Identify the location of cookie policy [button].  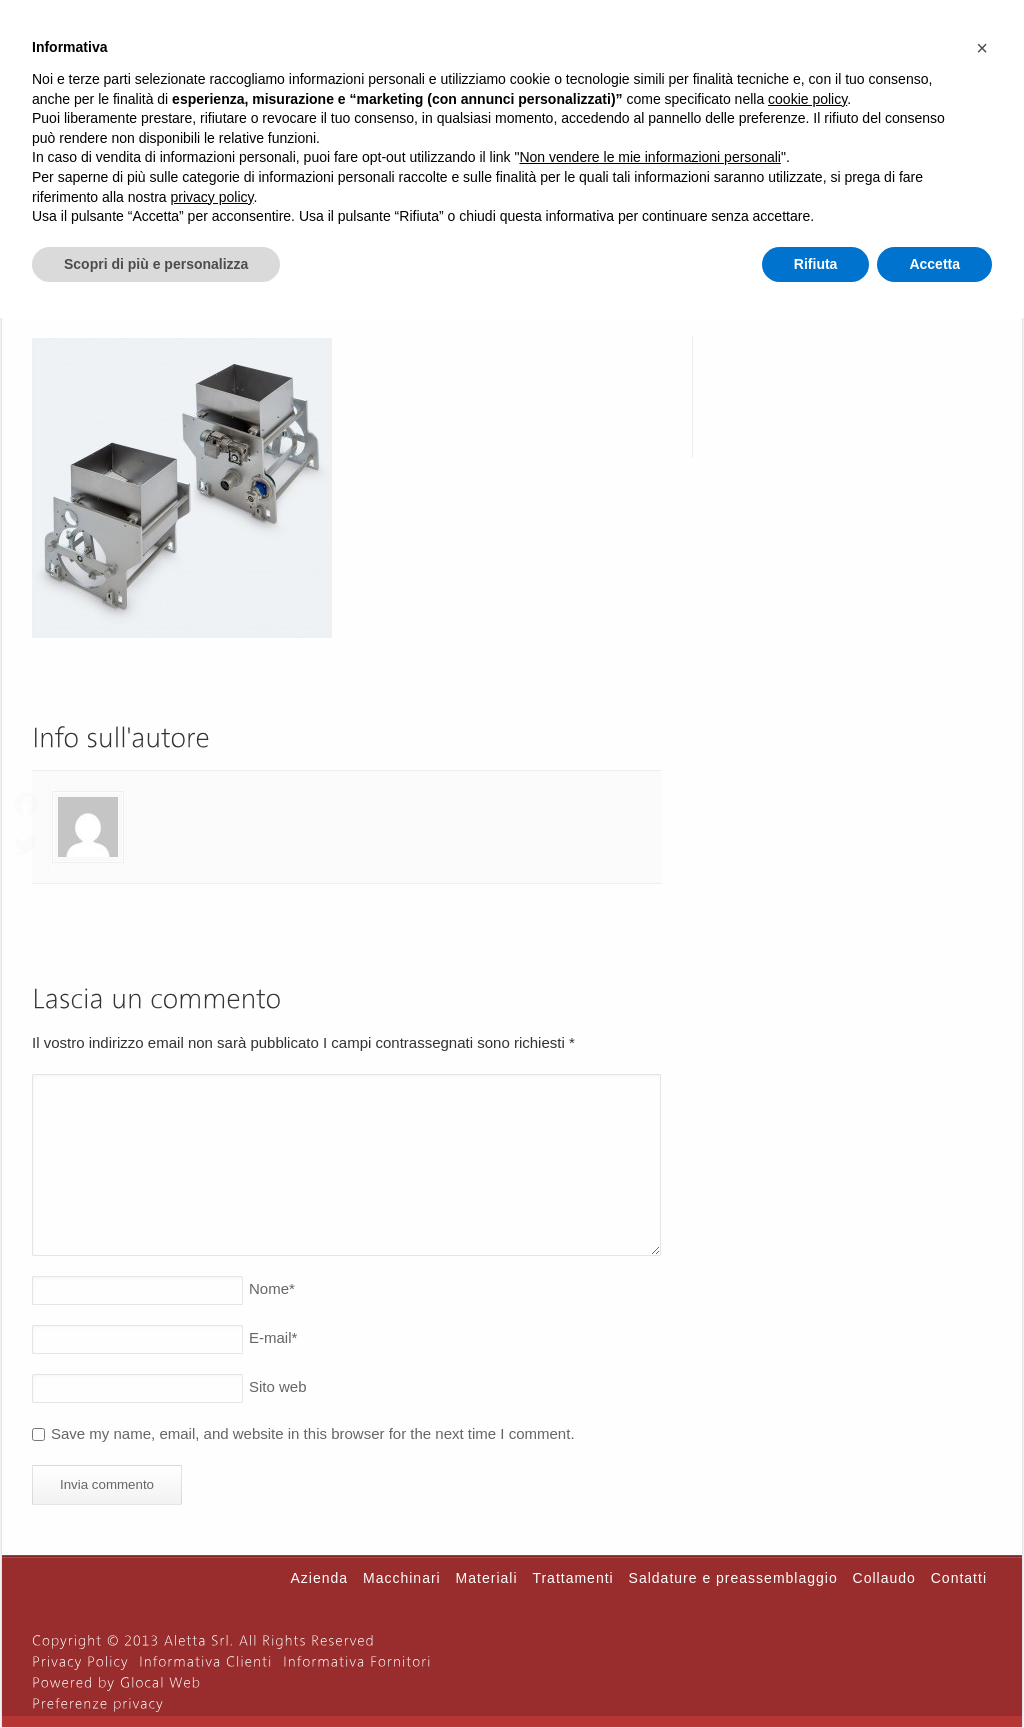
(807, 99).